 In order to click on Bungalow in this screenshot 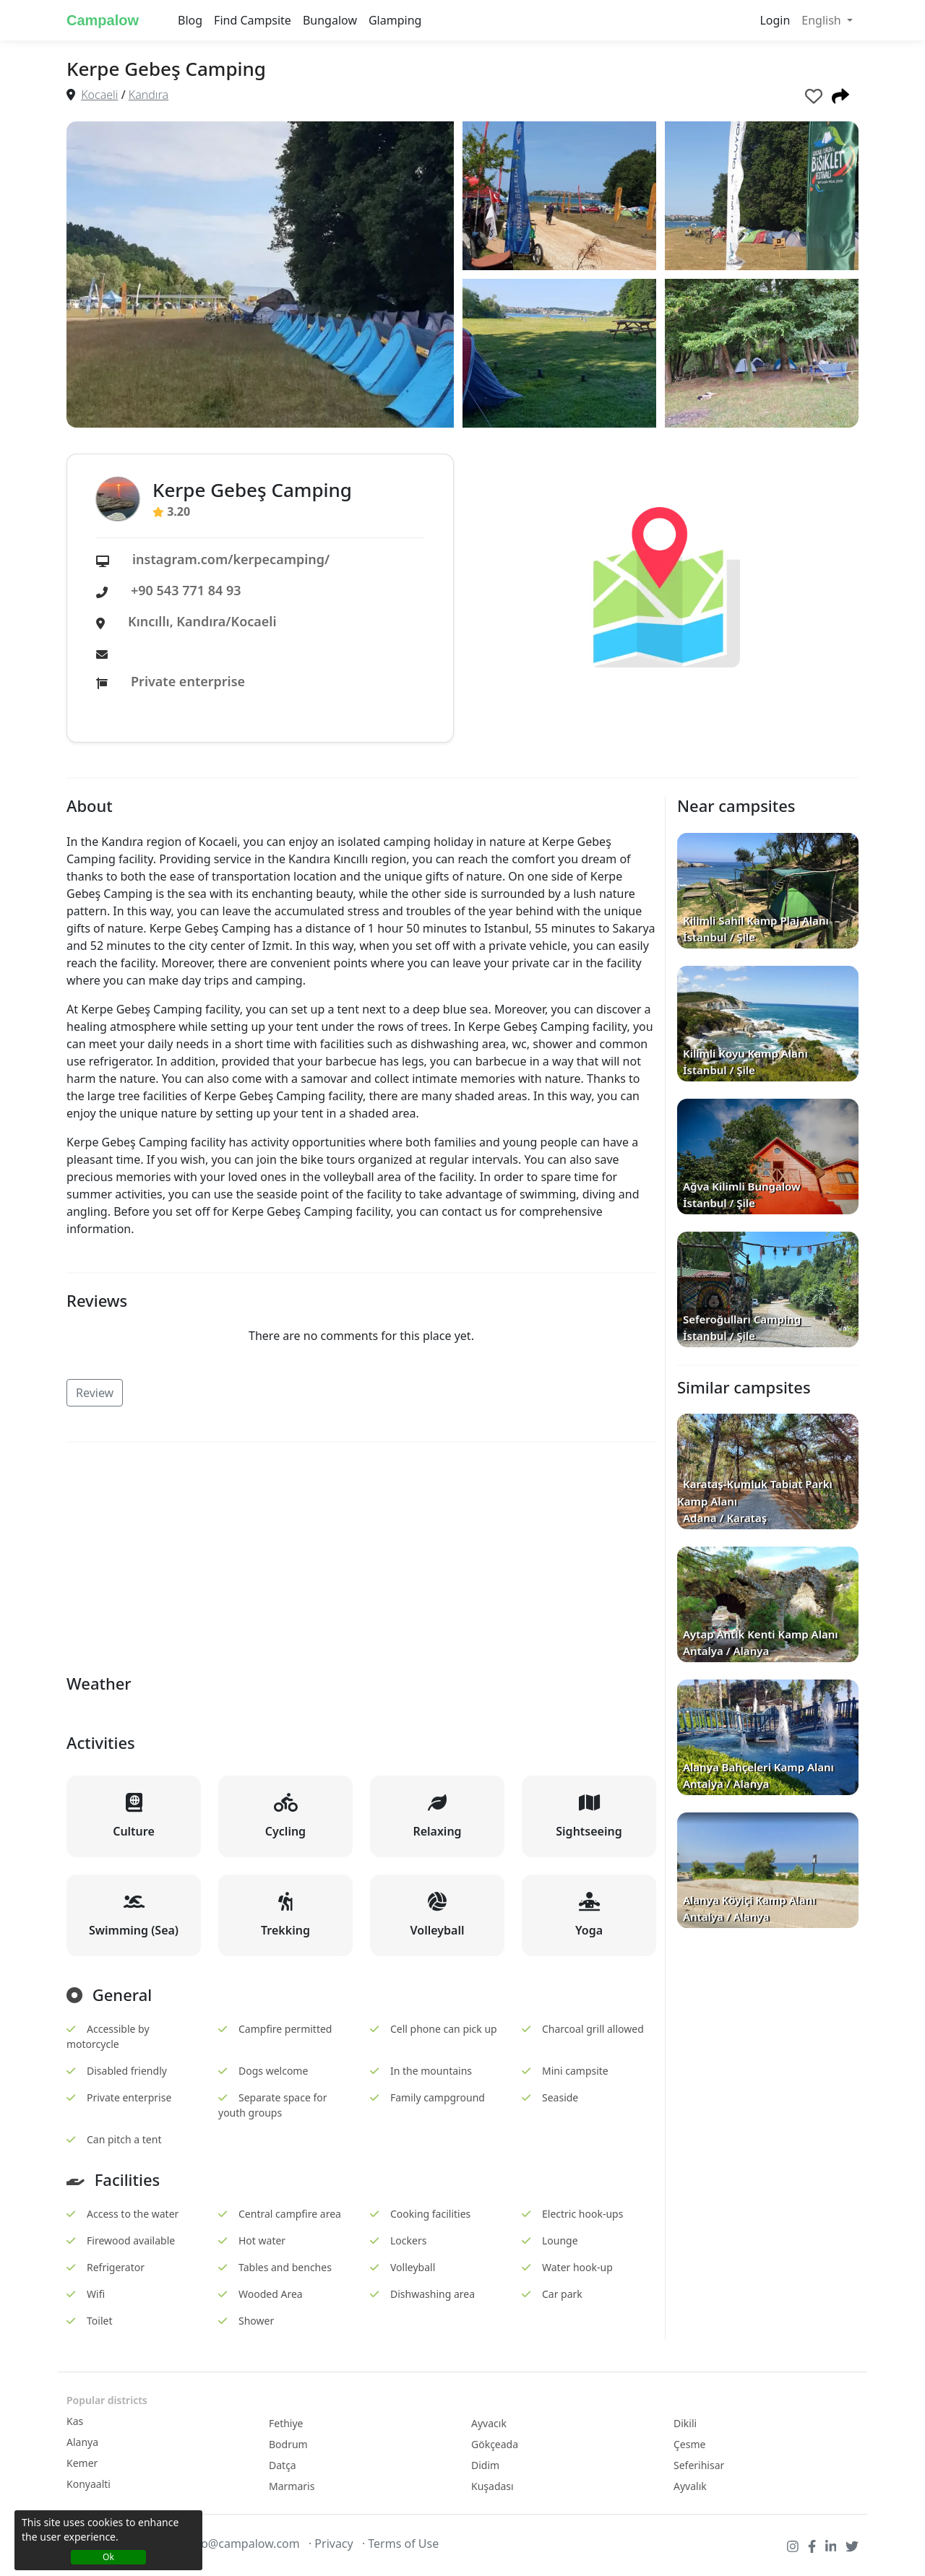, I will do `click(330, 20)`.